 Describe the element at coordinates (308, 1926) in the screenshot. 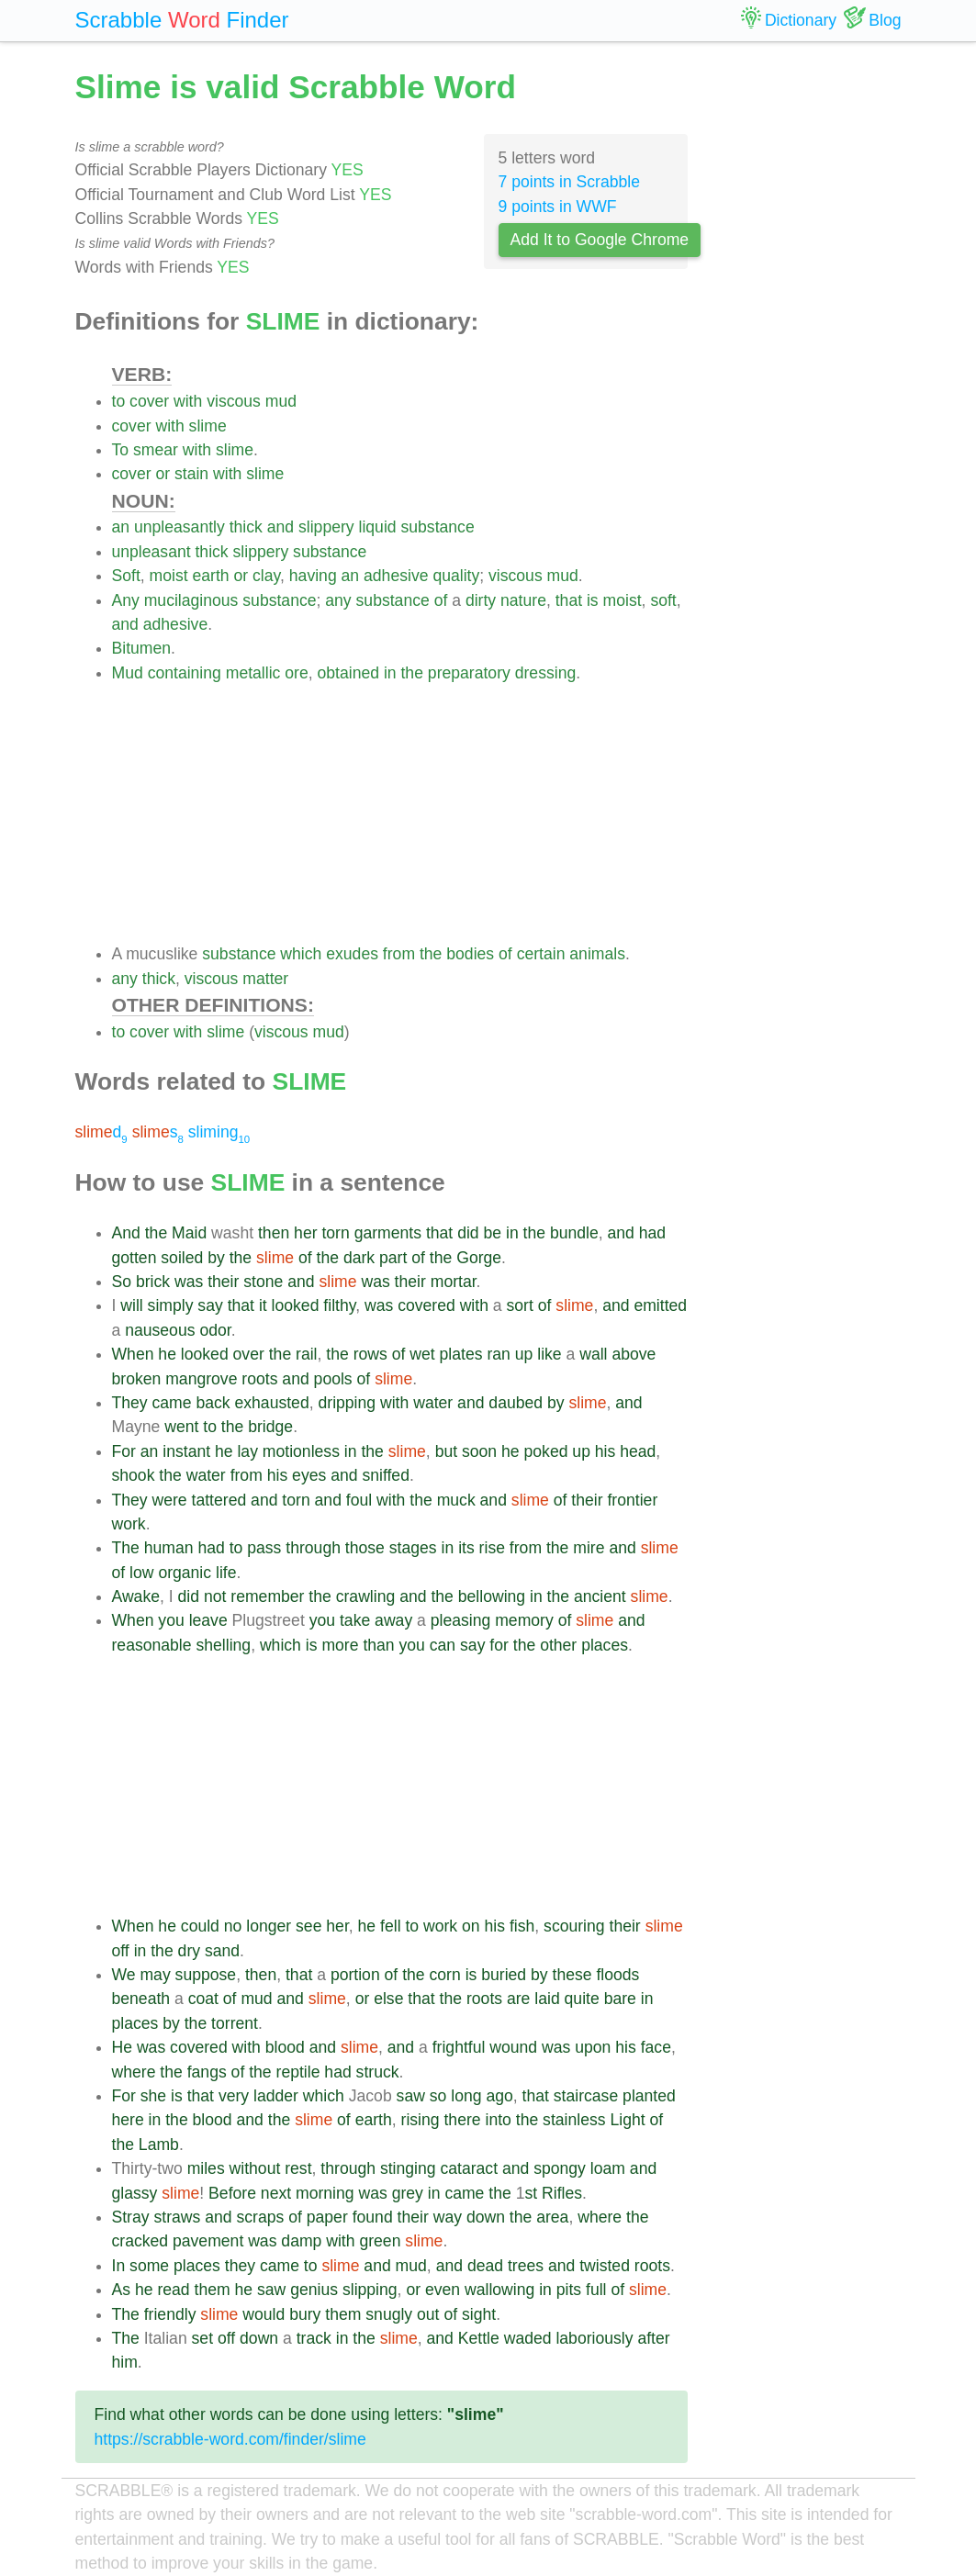

I see `see` at that location.